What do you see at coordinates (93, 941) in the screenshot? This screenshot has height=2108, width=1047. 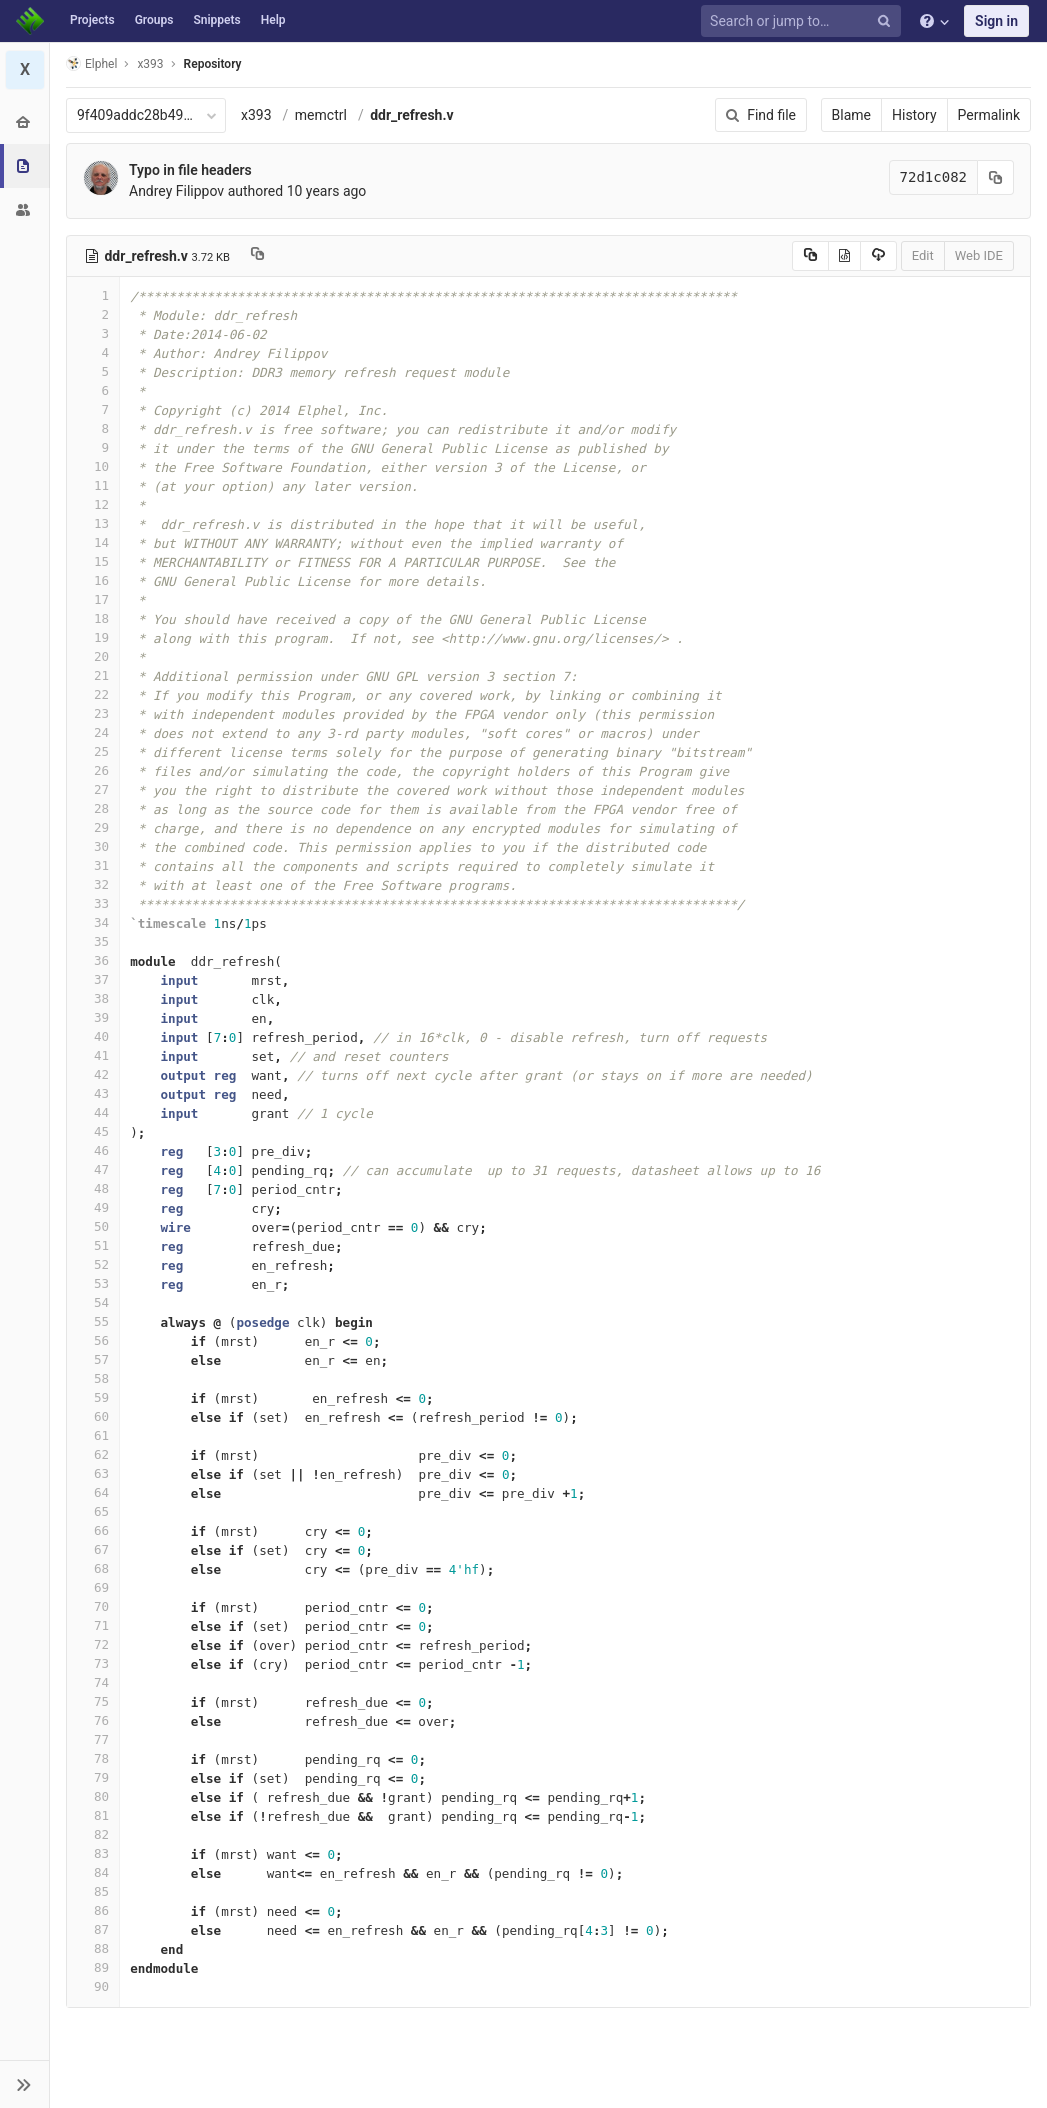 I see `35` at bounding box center [93, 941].